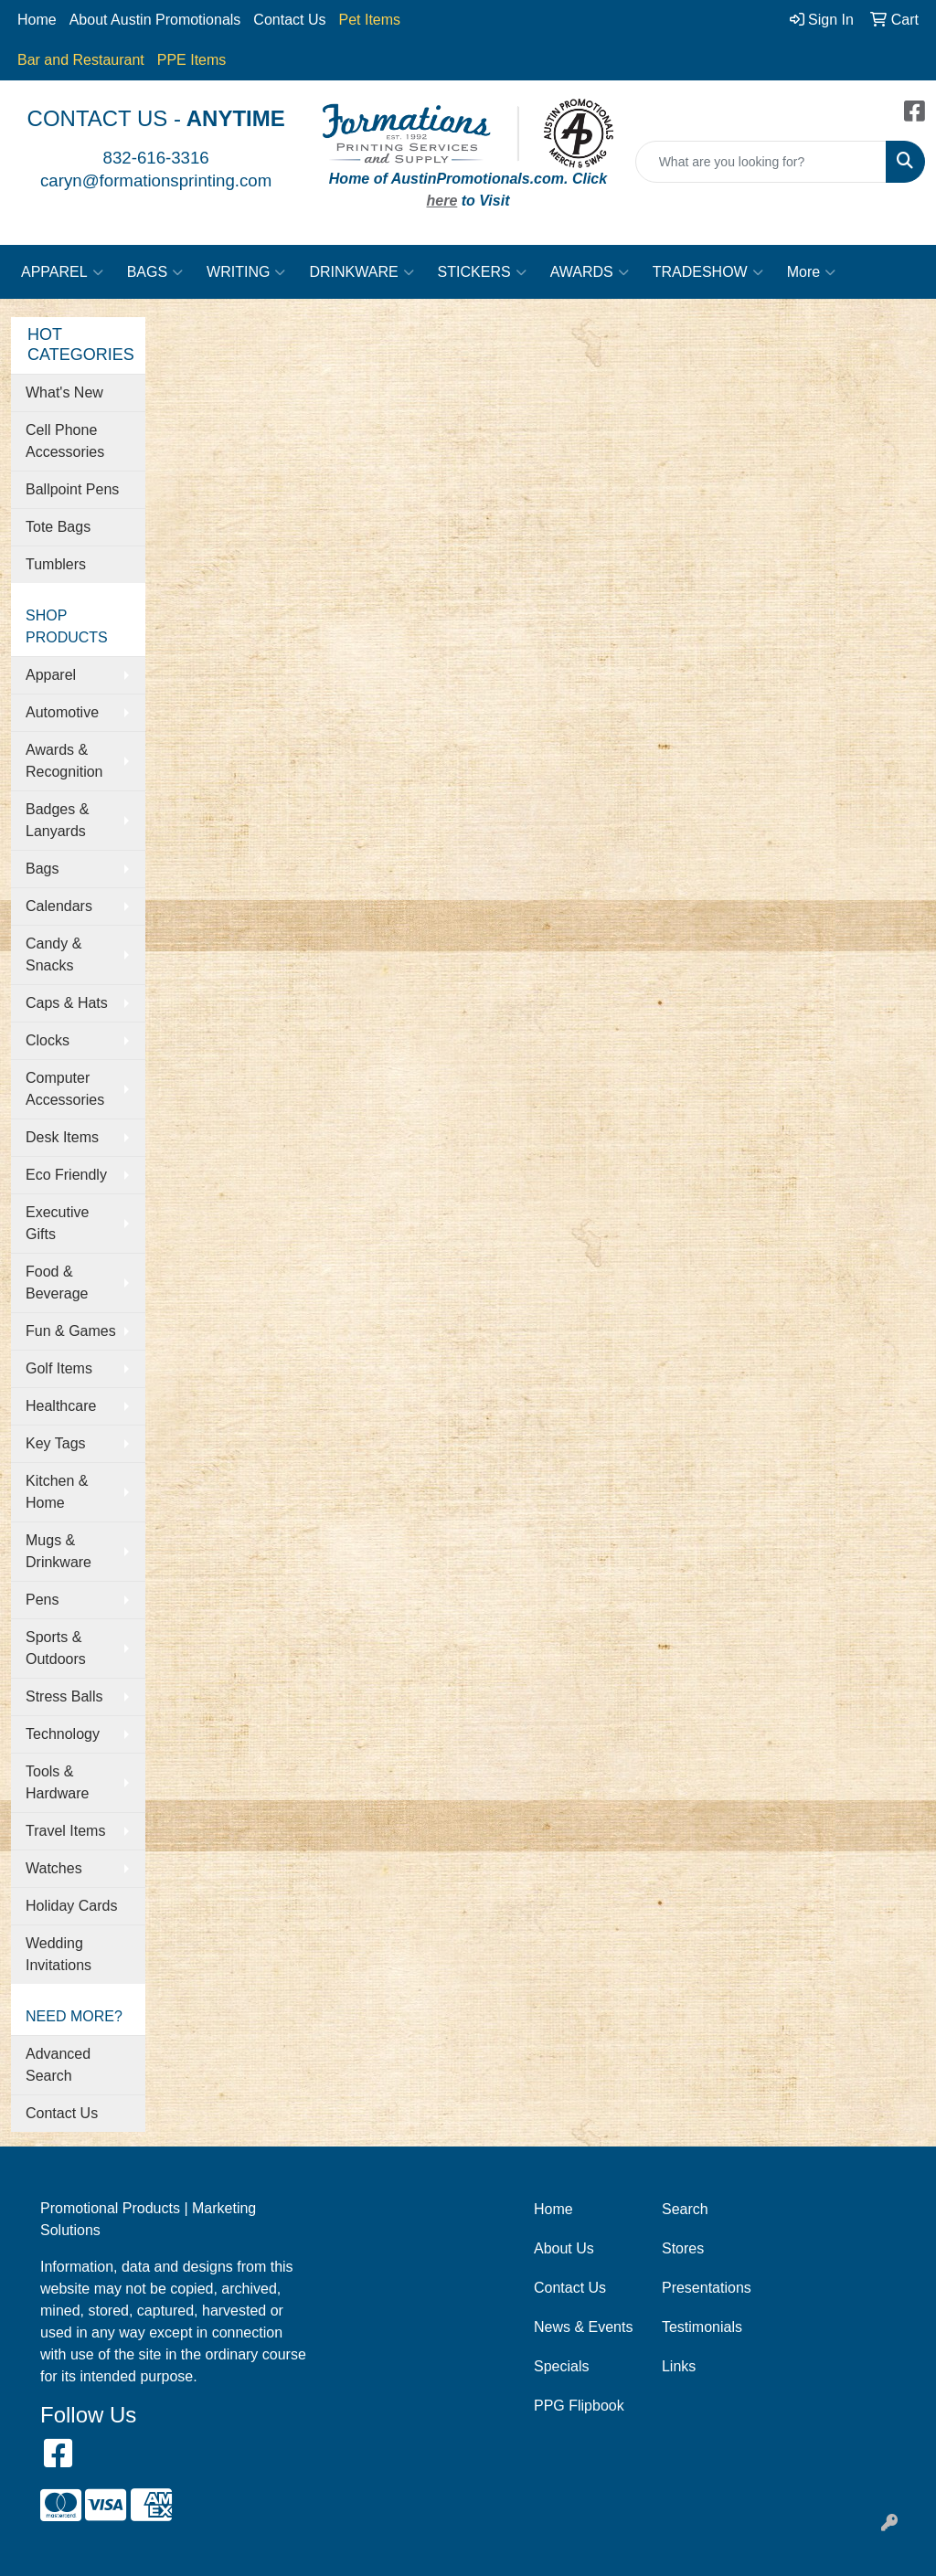 The image size is (936, 2576). I want to click on Clocks, so click(47, 1040).